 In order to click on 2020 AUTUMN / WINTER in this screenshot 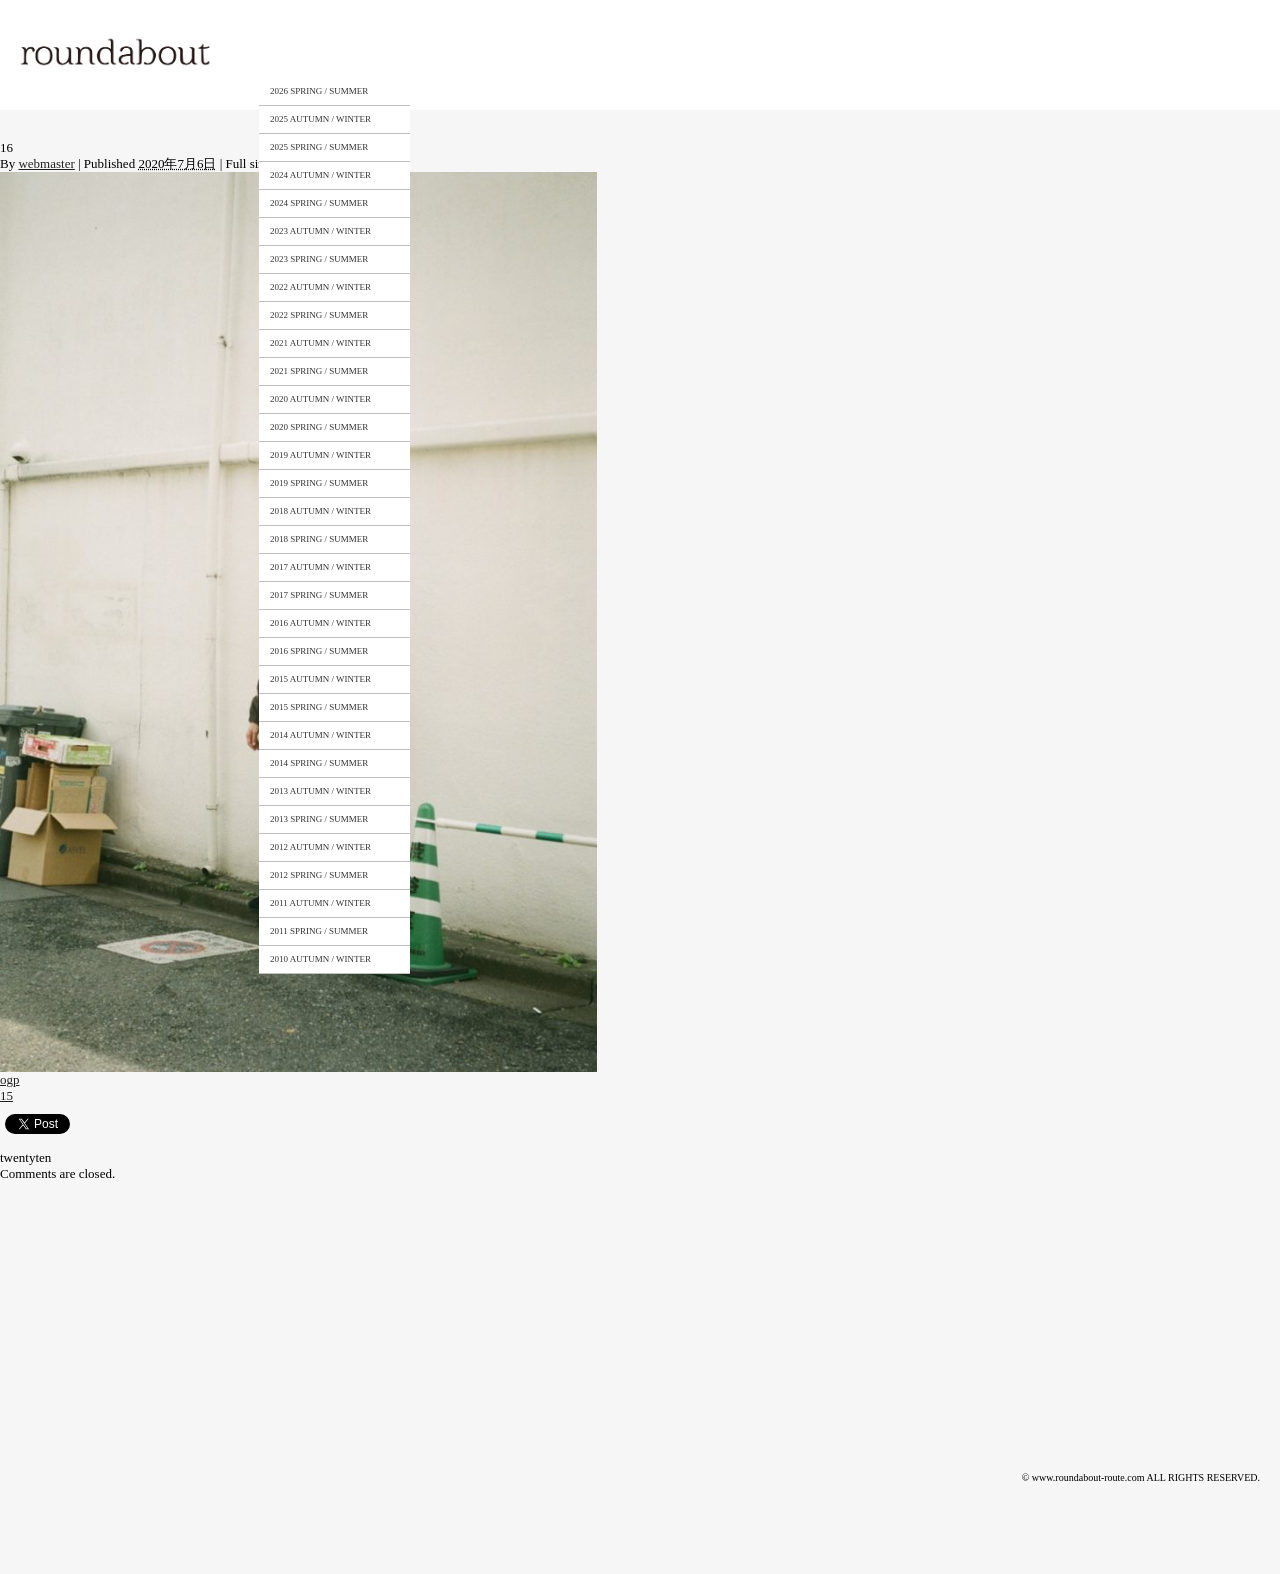, I will do `click(320, 399)`.